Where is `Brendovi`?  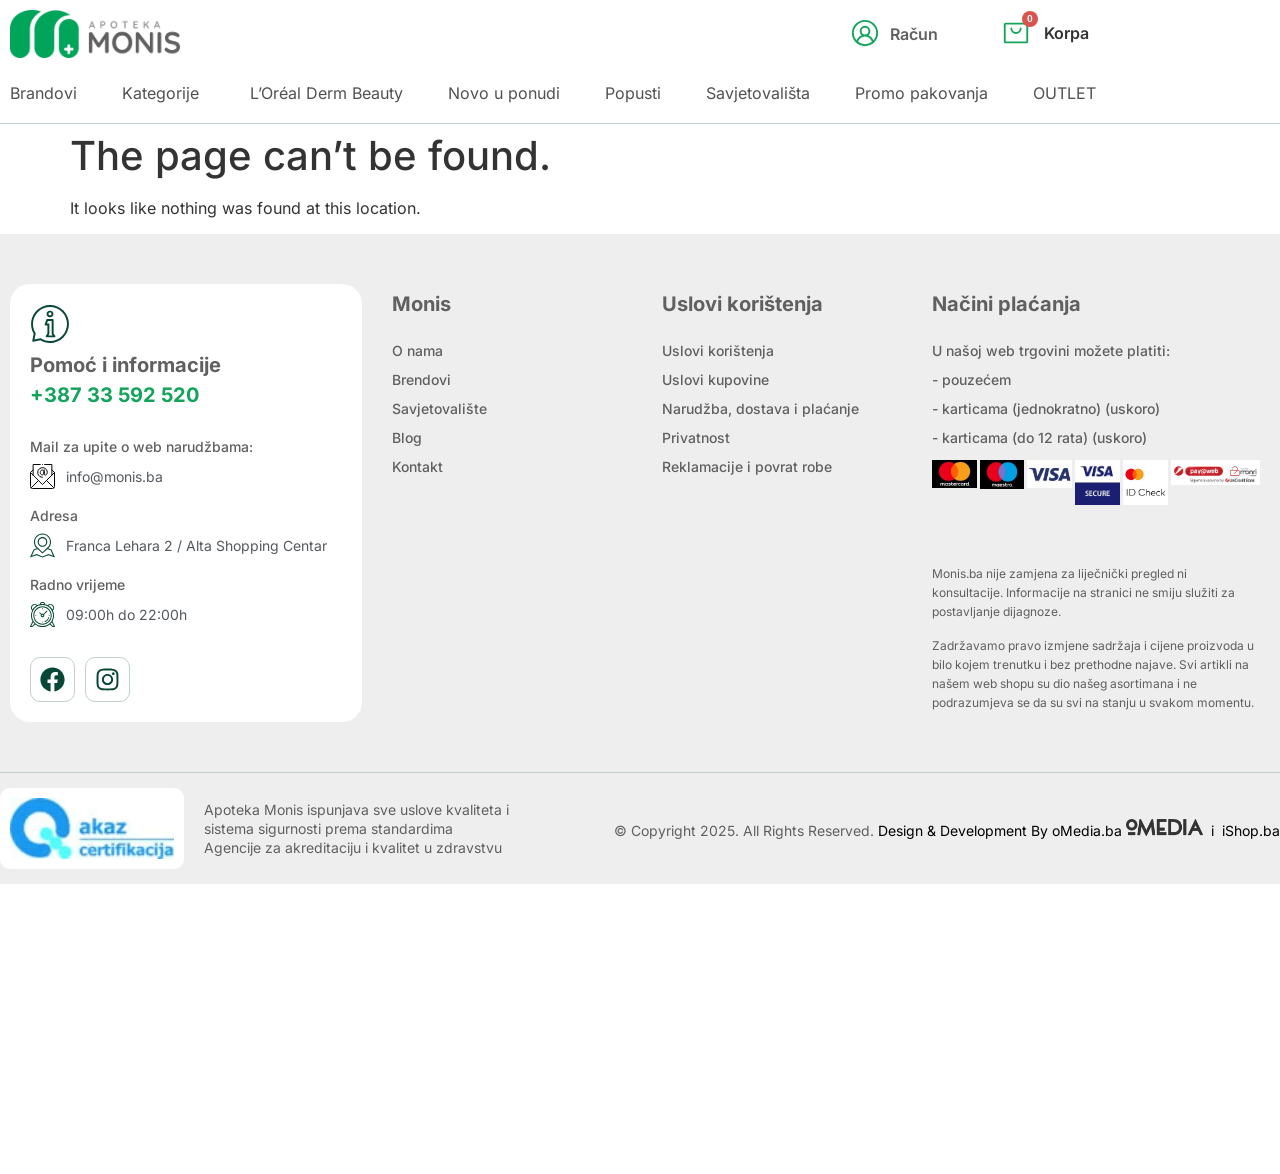 Brendovi is located at coordinates (421, 379).